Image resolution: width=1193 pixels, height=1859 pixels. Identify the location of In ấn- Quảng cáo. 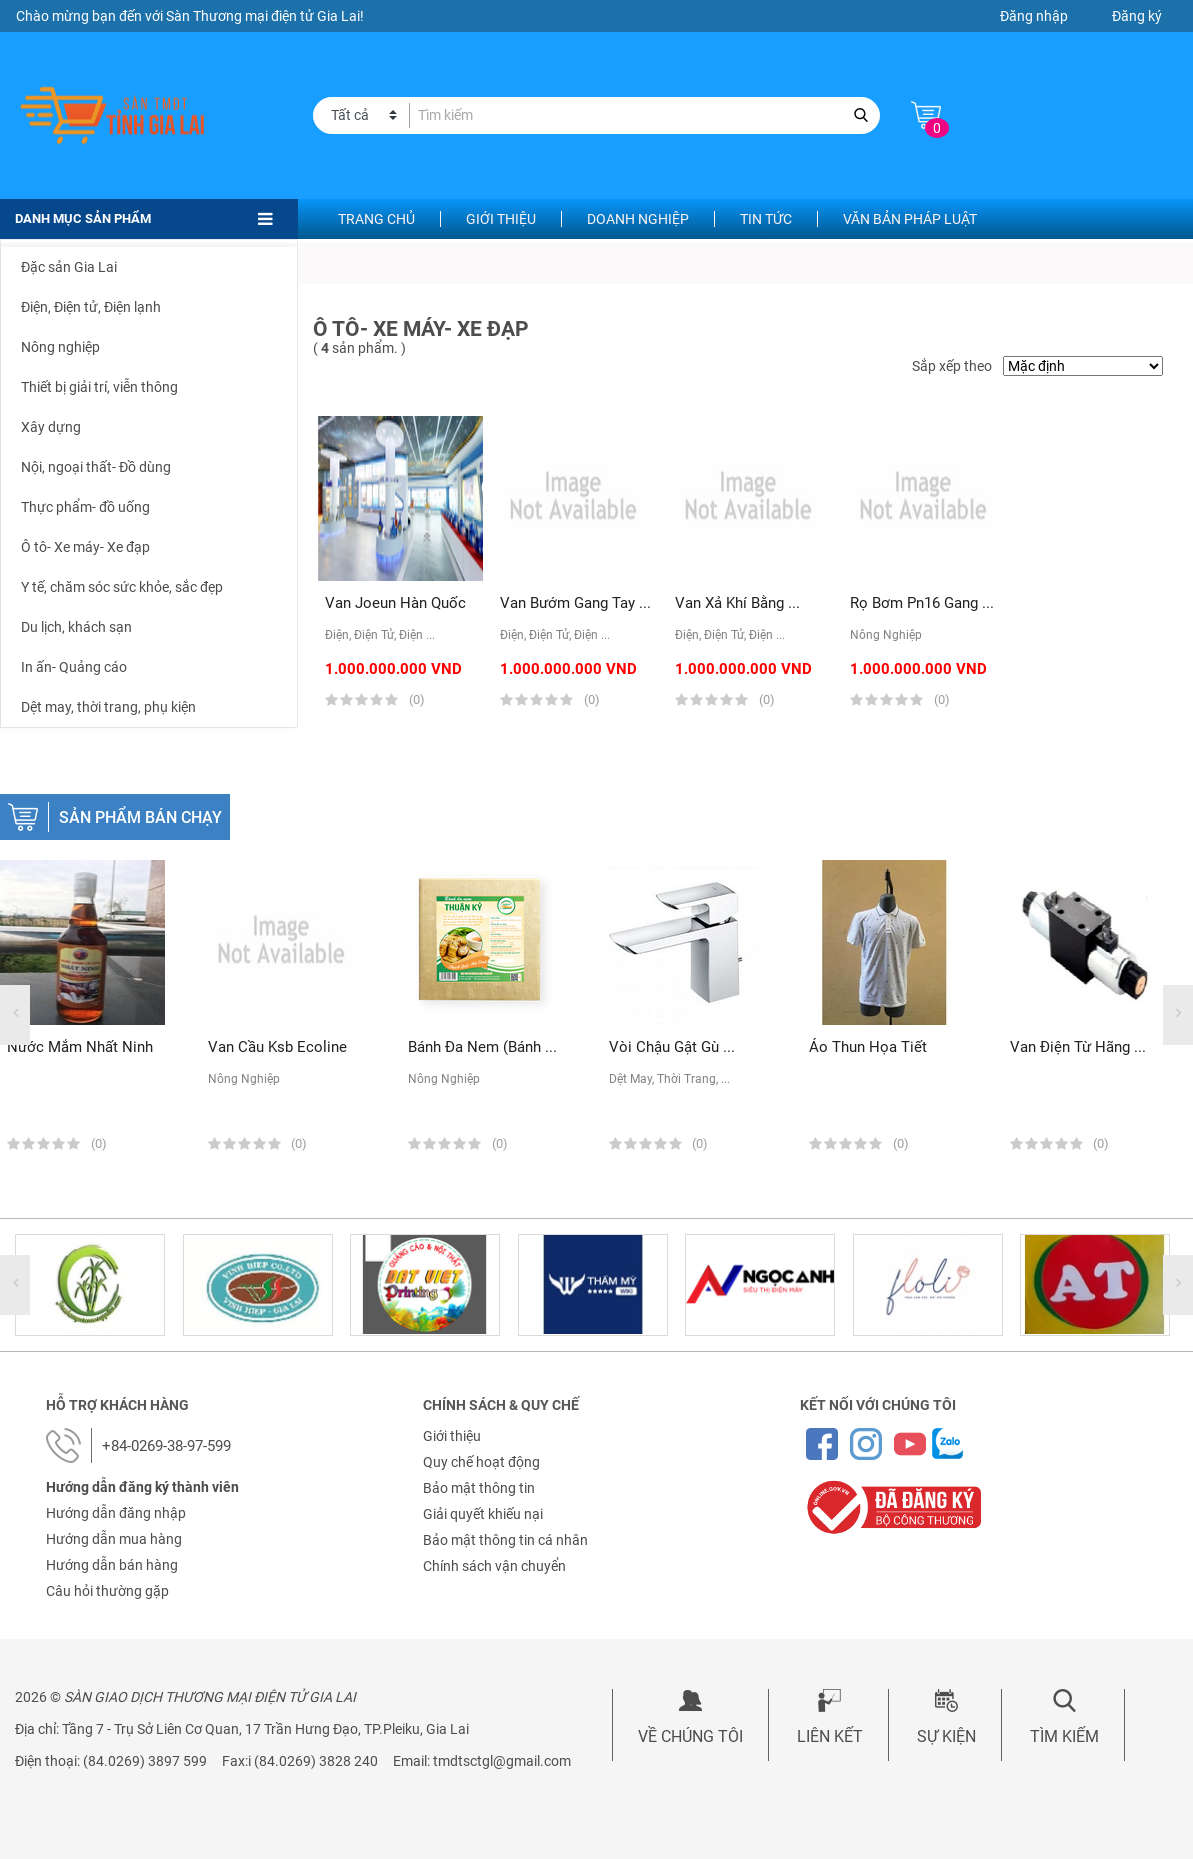
(74, 667).